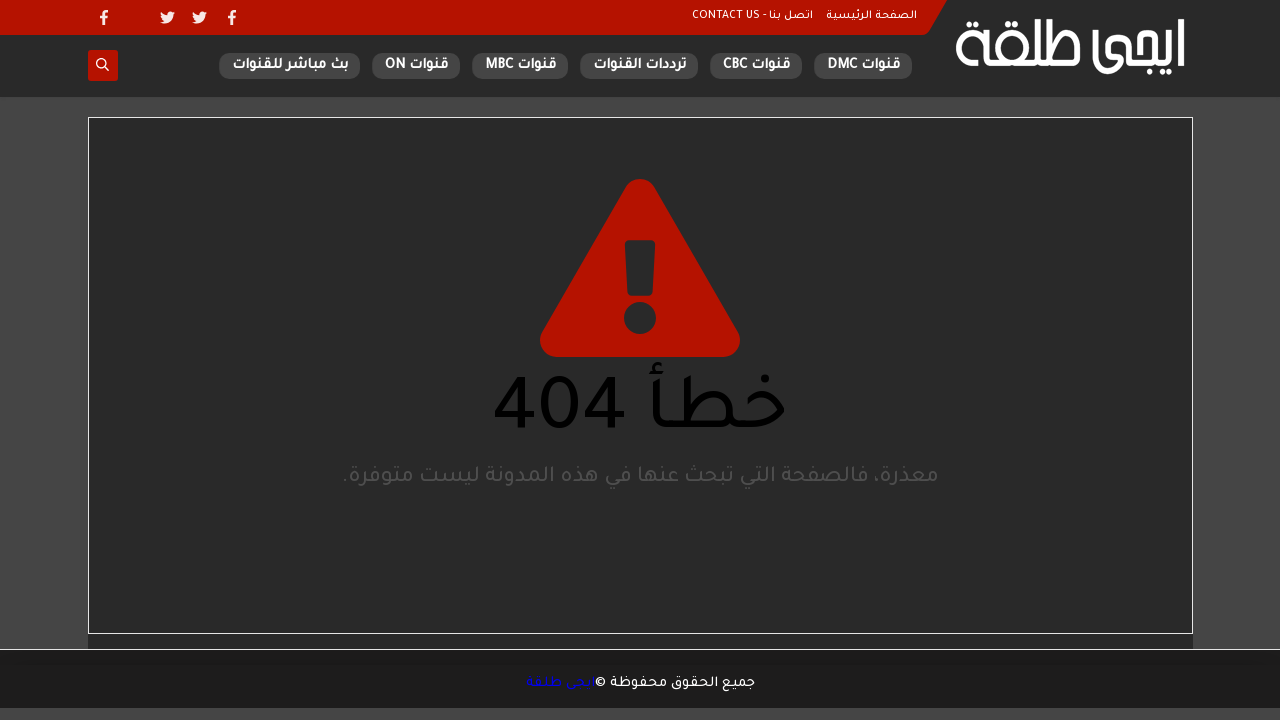 This screenshot has width=1280, height=720. What do you see at coordinates (863, 65) in the screenshot?
I see `قنوات DMC` at bounding box center [863, 65].